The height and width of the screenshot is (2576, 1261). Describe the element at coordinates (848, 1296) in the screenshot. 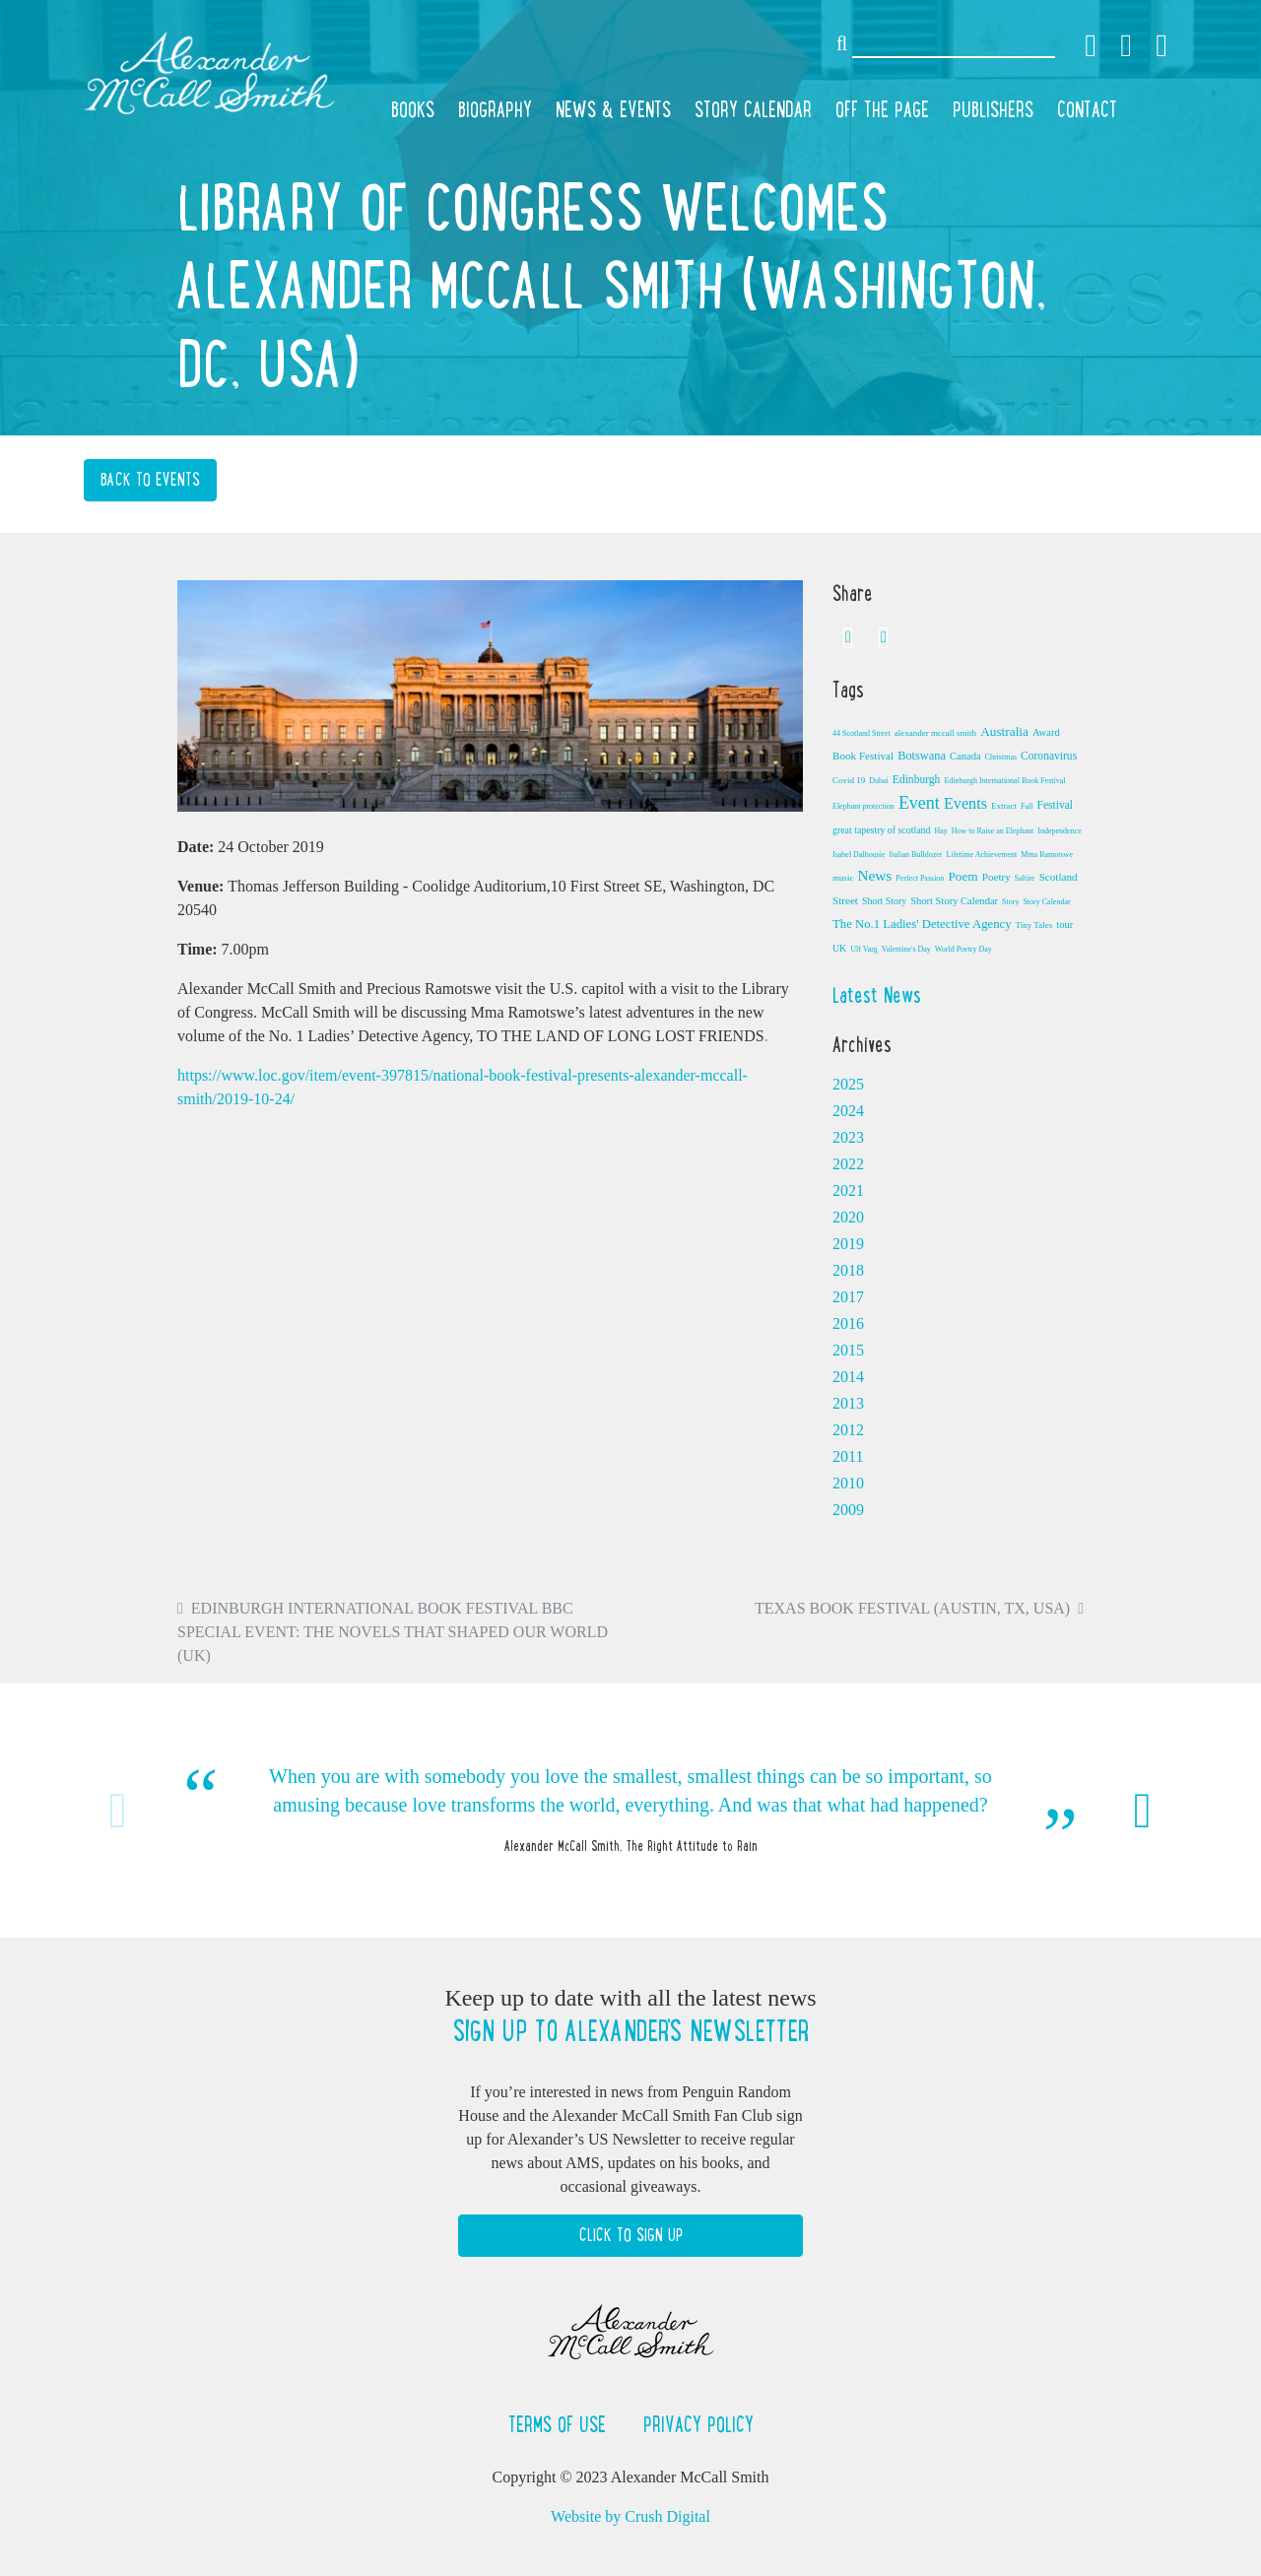

I see `2017` at that location.